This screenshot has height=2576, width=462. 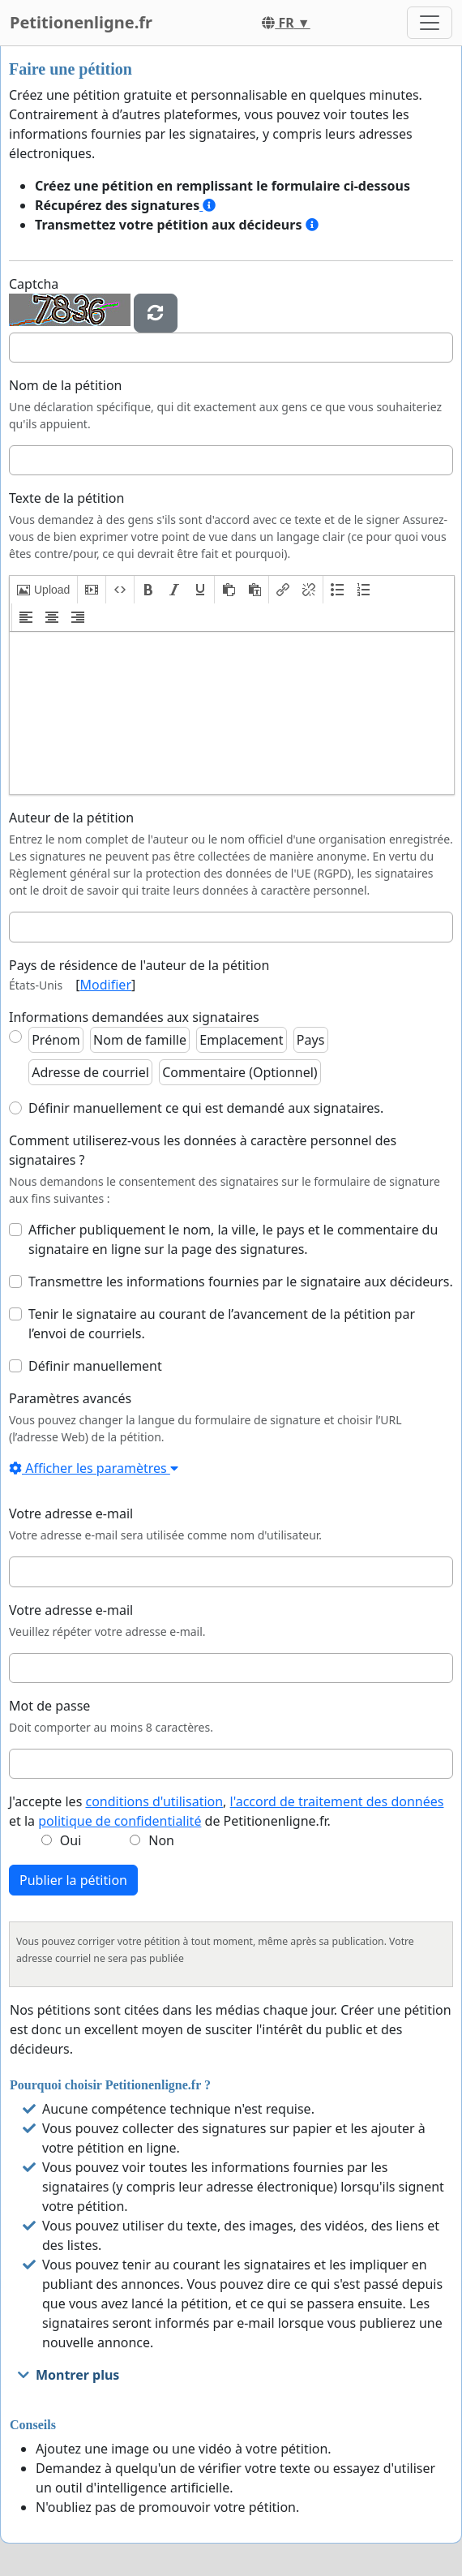 I want to click on Mot de passe, so click(x=49, y=1706).